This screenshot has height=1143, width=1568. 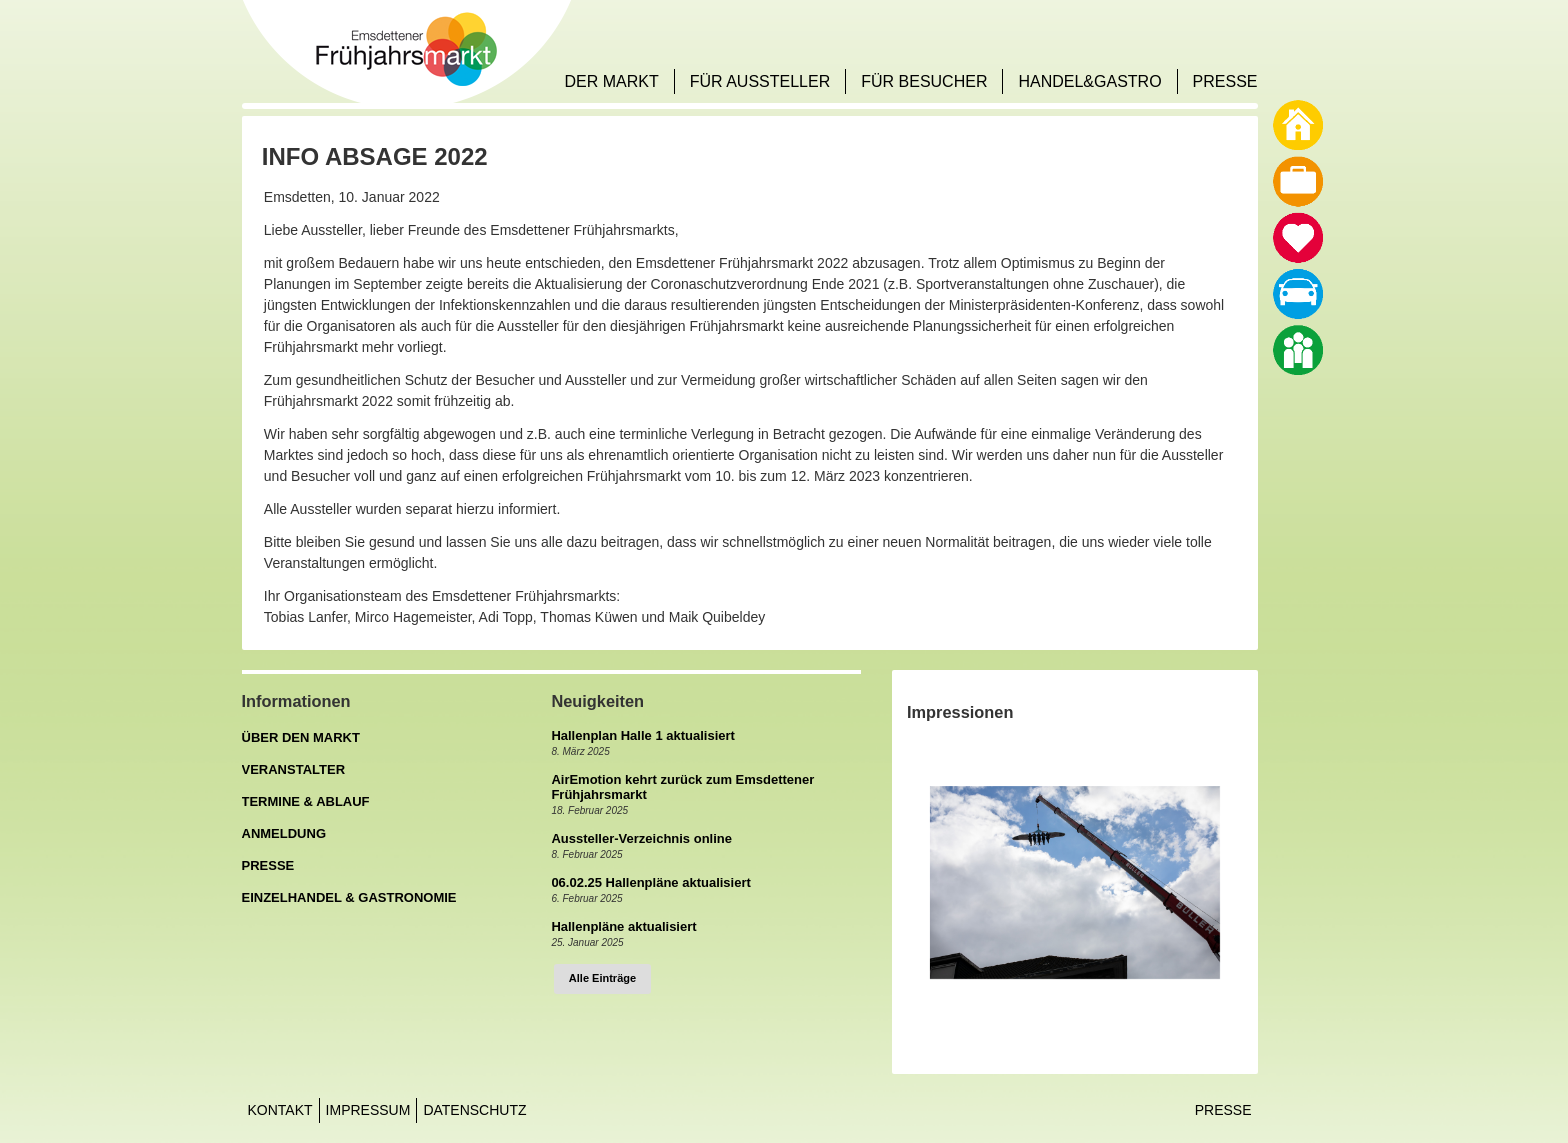 I want to click on ÜBER DEN MARKT, so click(x=301, y=737).